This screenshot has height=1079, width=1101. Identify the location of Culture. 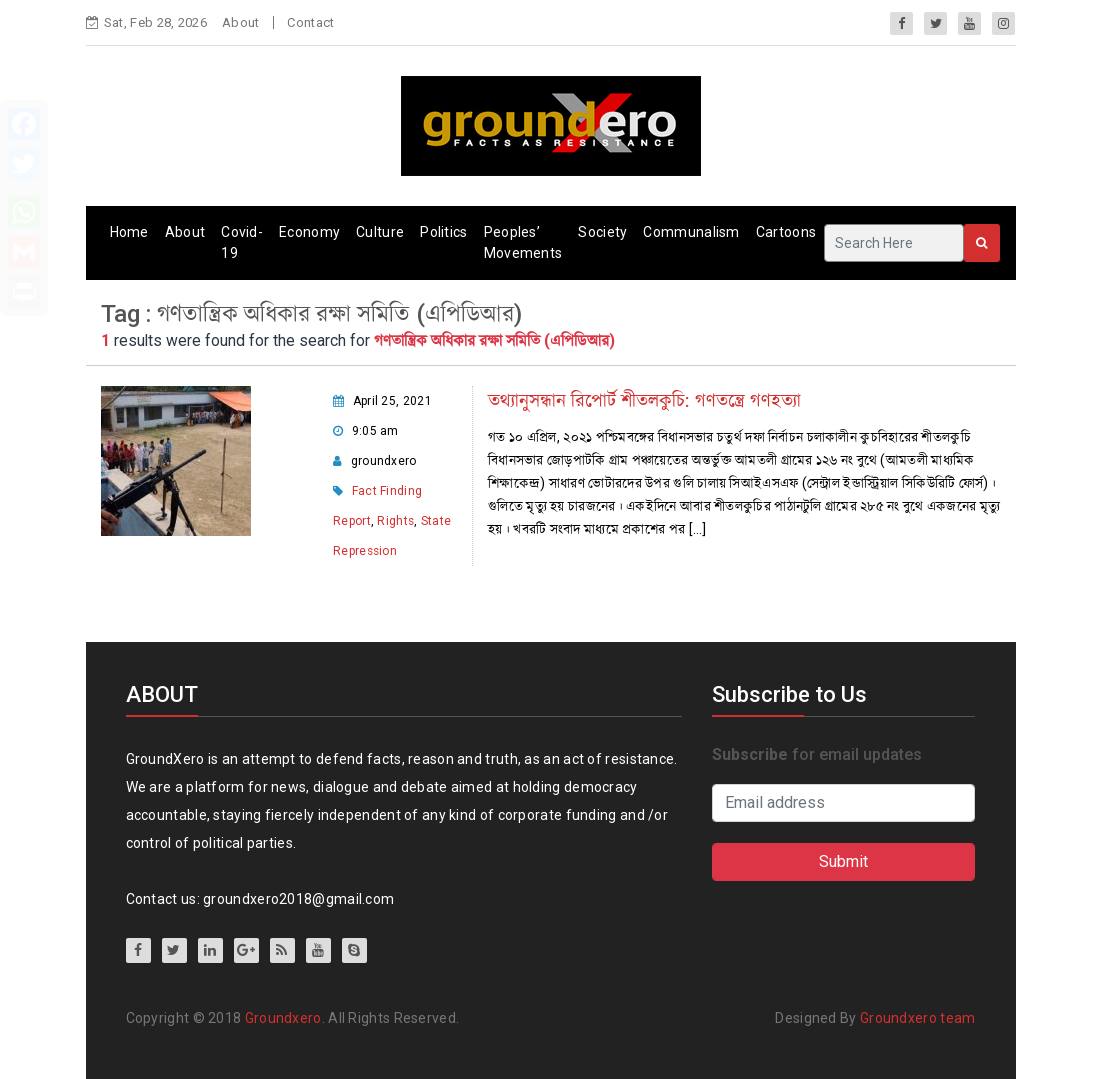
(380, 232).